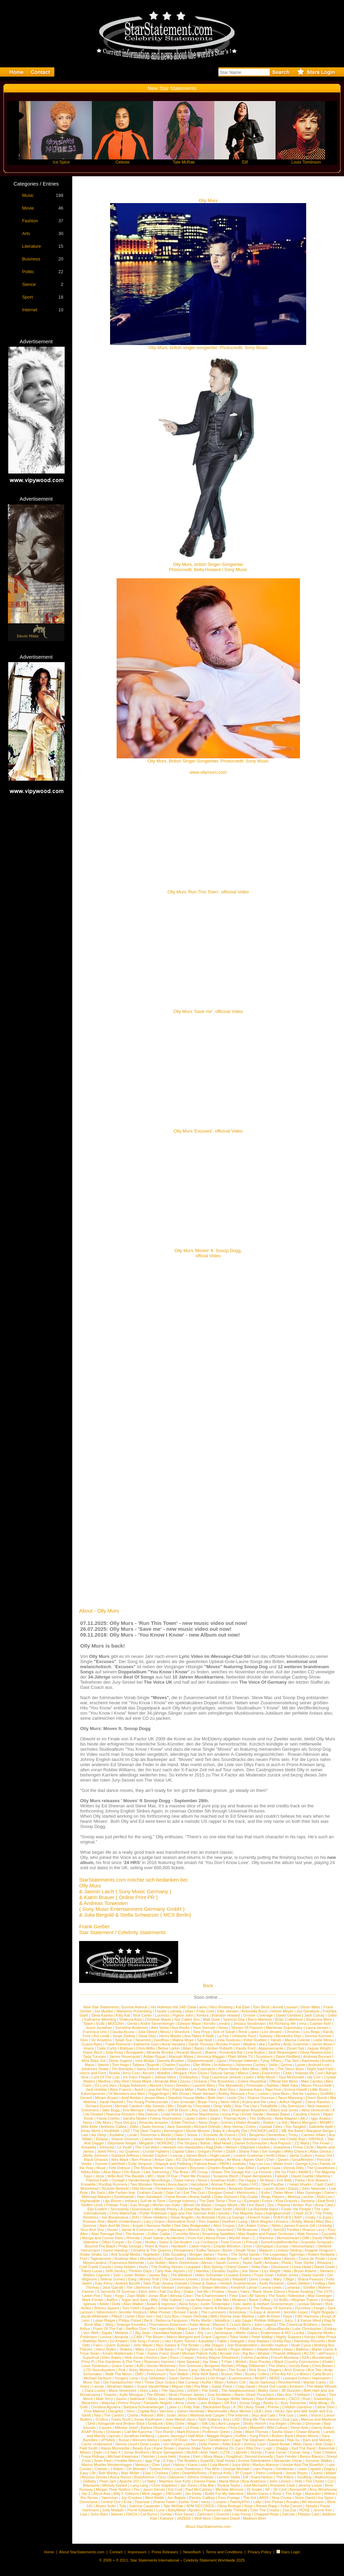  Describe the element at coordinates (244, 2036) in the screenshot. I see `Umberto Tozzi` at that location.